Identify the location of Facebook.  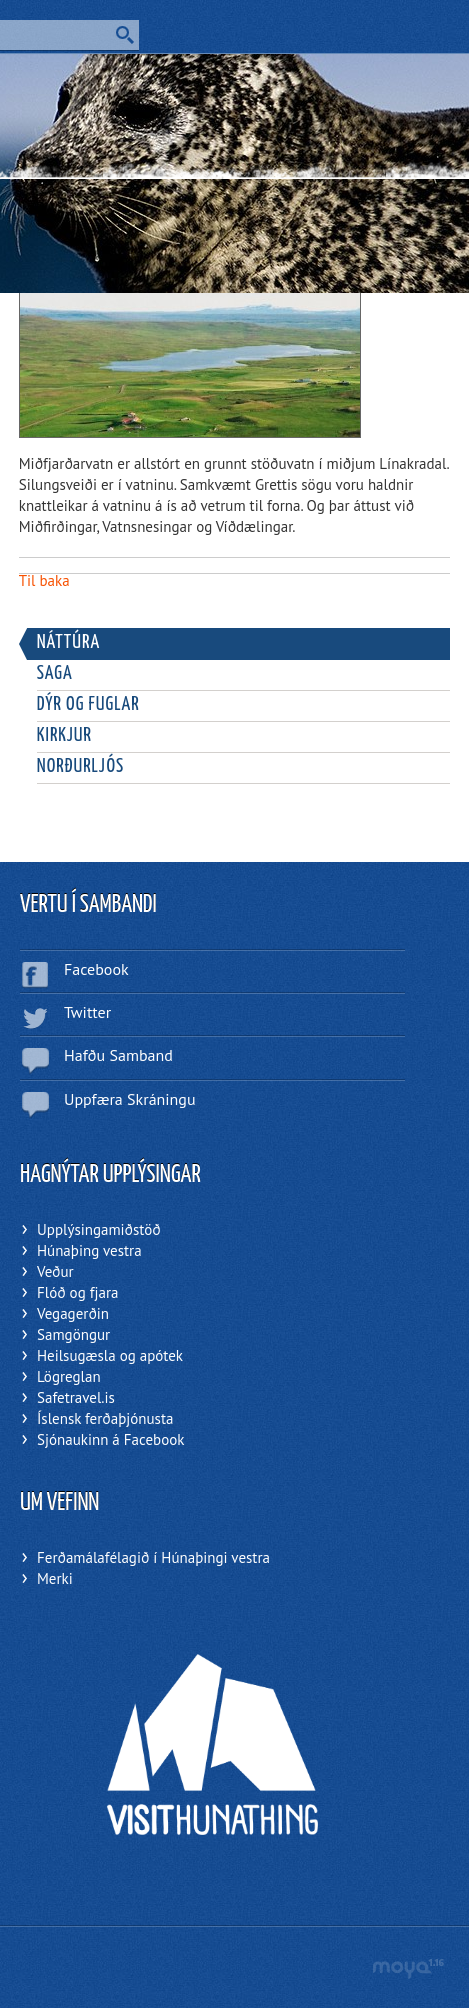
(96, 969).